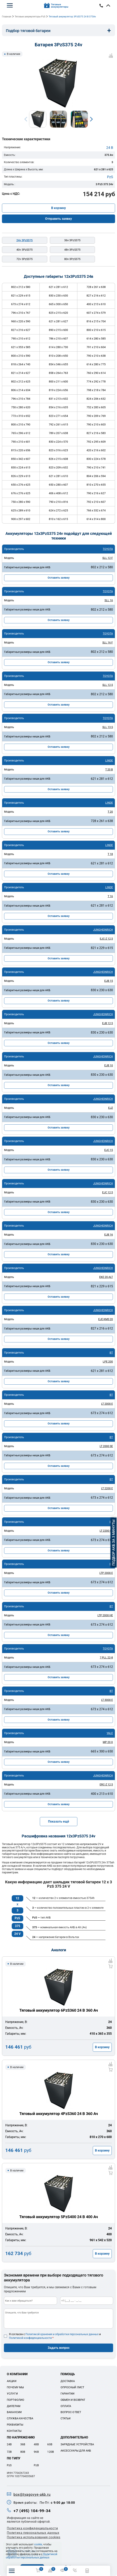 The height and width of the screenshot is (2576, 117). What do you see at coordinates (107, 1023) in the screenshot?
I see `EJB 12,5` at bounding box center [107, 1023].